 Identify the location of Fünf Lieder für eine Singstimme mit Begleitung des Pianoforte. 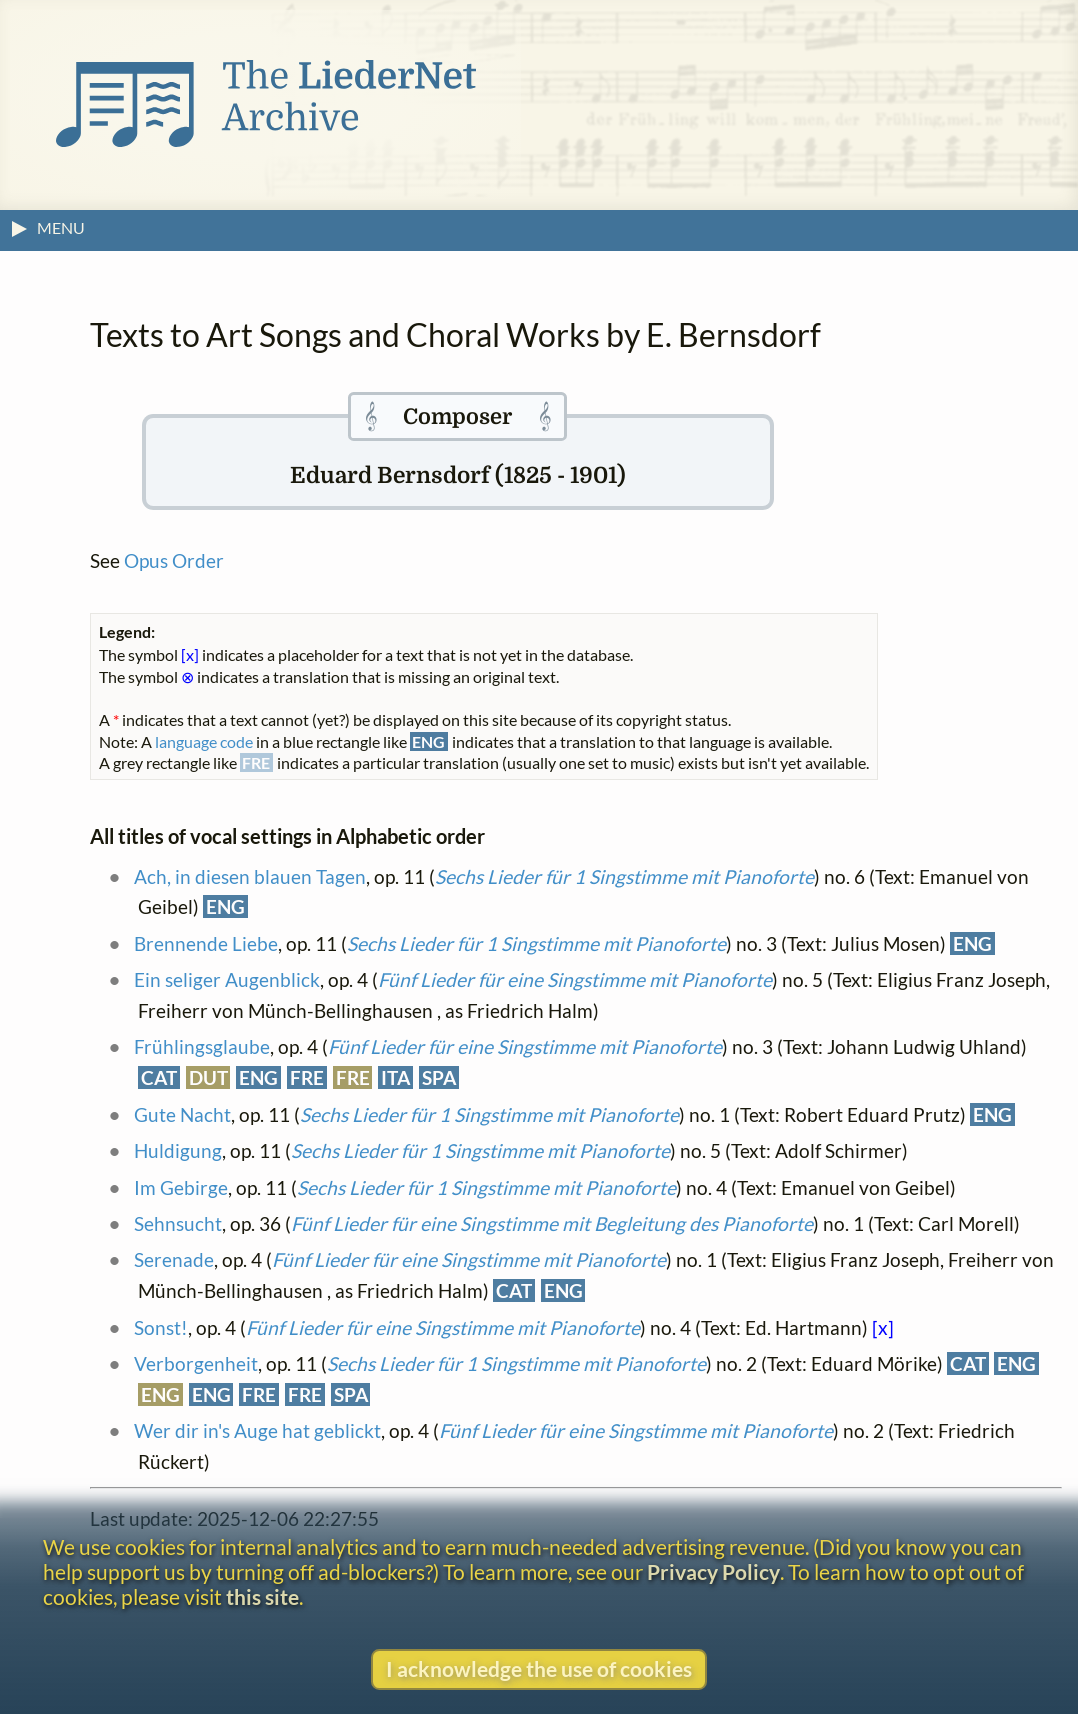
(552, 1223).